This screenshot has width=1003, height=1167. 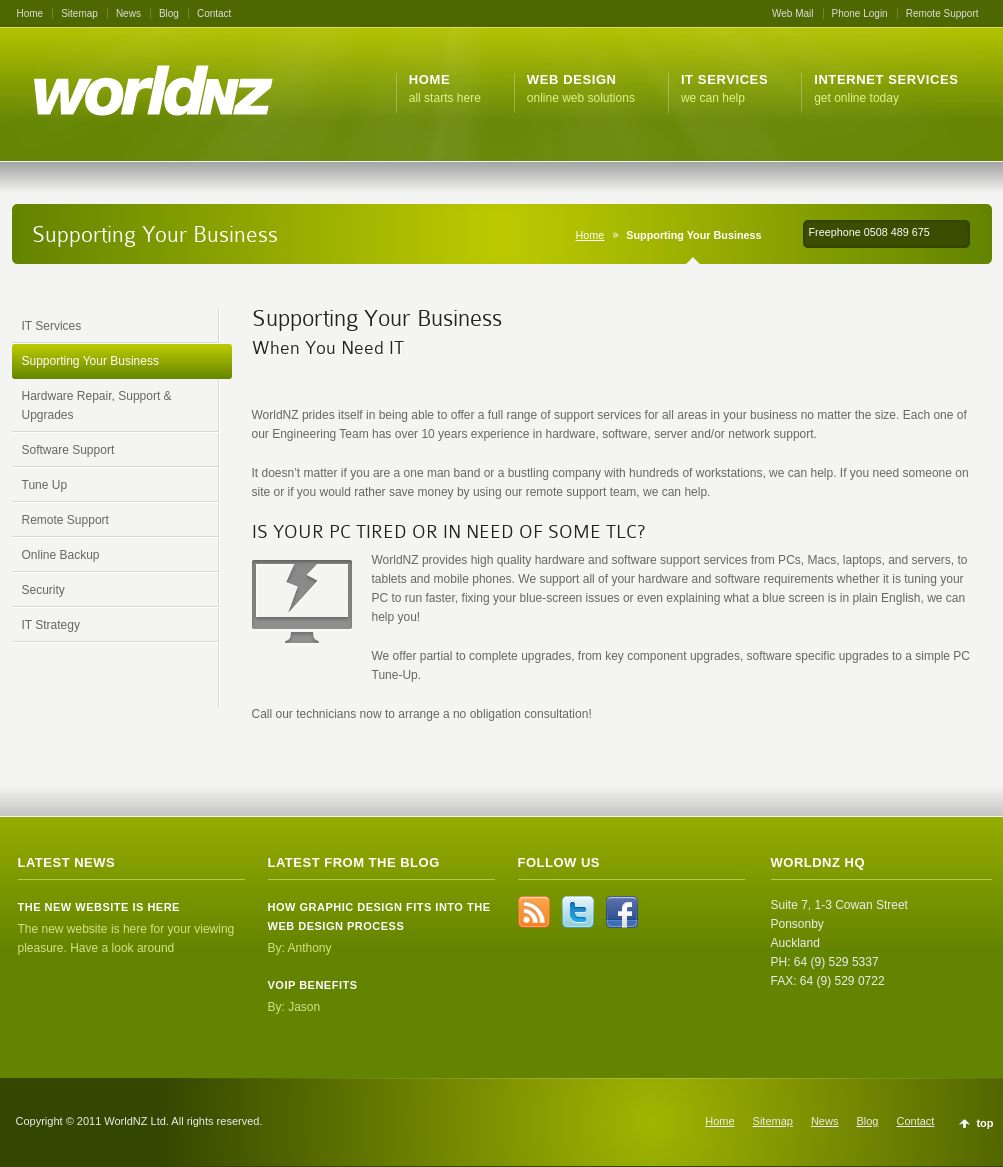 I want to click on By: Jason, so click(x=294, y=1007).